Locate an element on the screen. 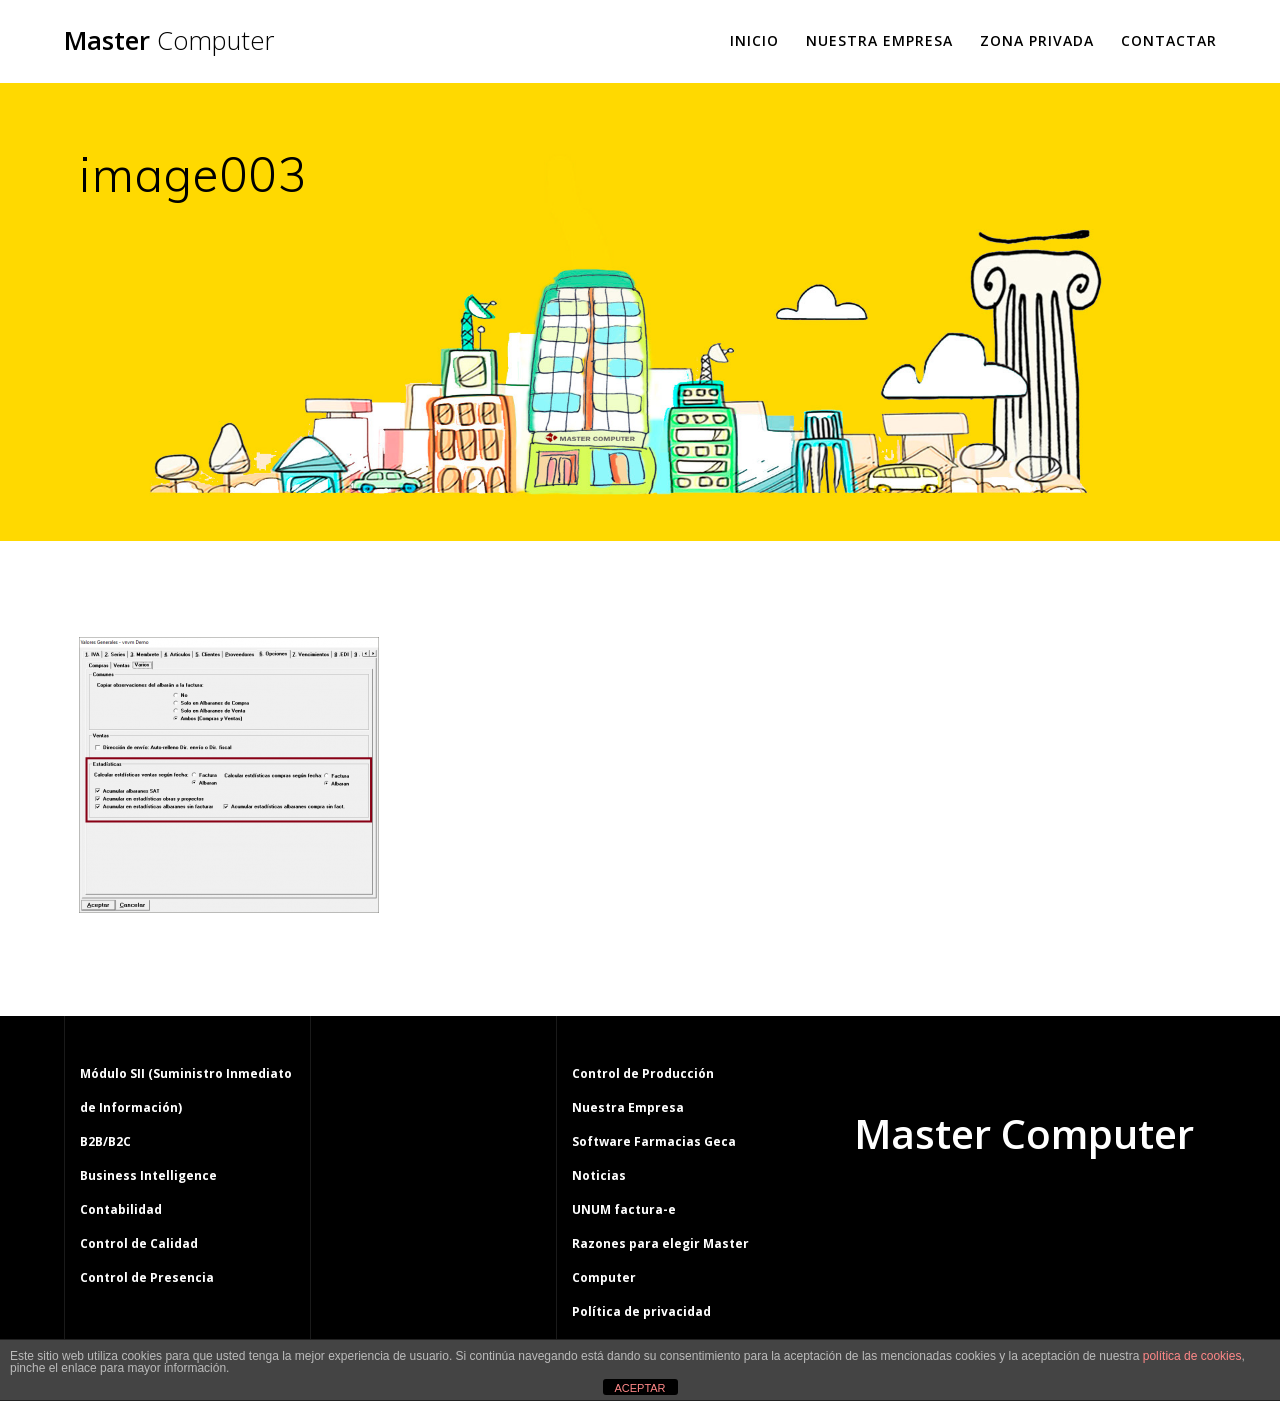 This screenshot has width=1280, height=1401. UNUM factura-e is located at coordinates (624, 1209).